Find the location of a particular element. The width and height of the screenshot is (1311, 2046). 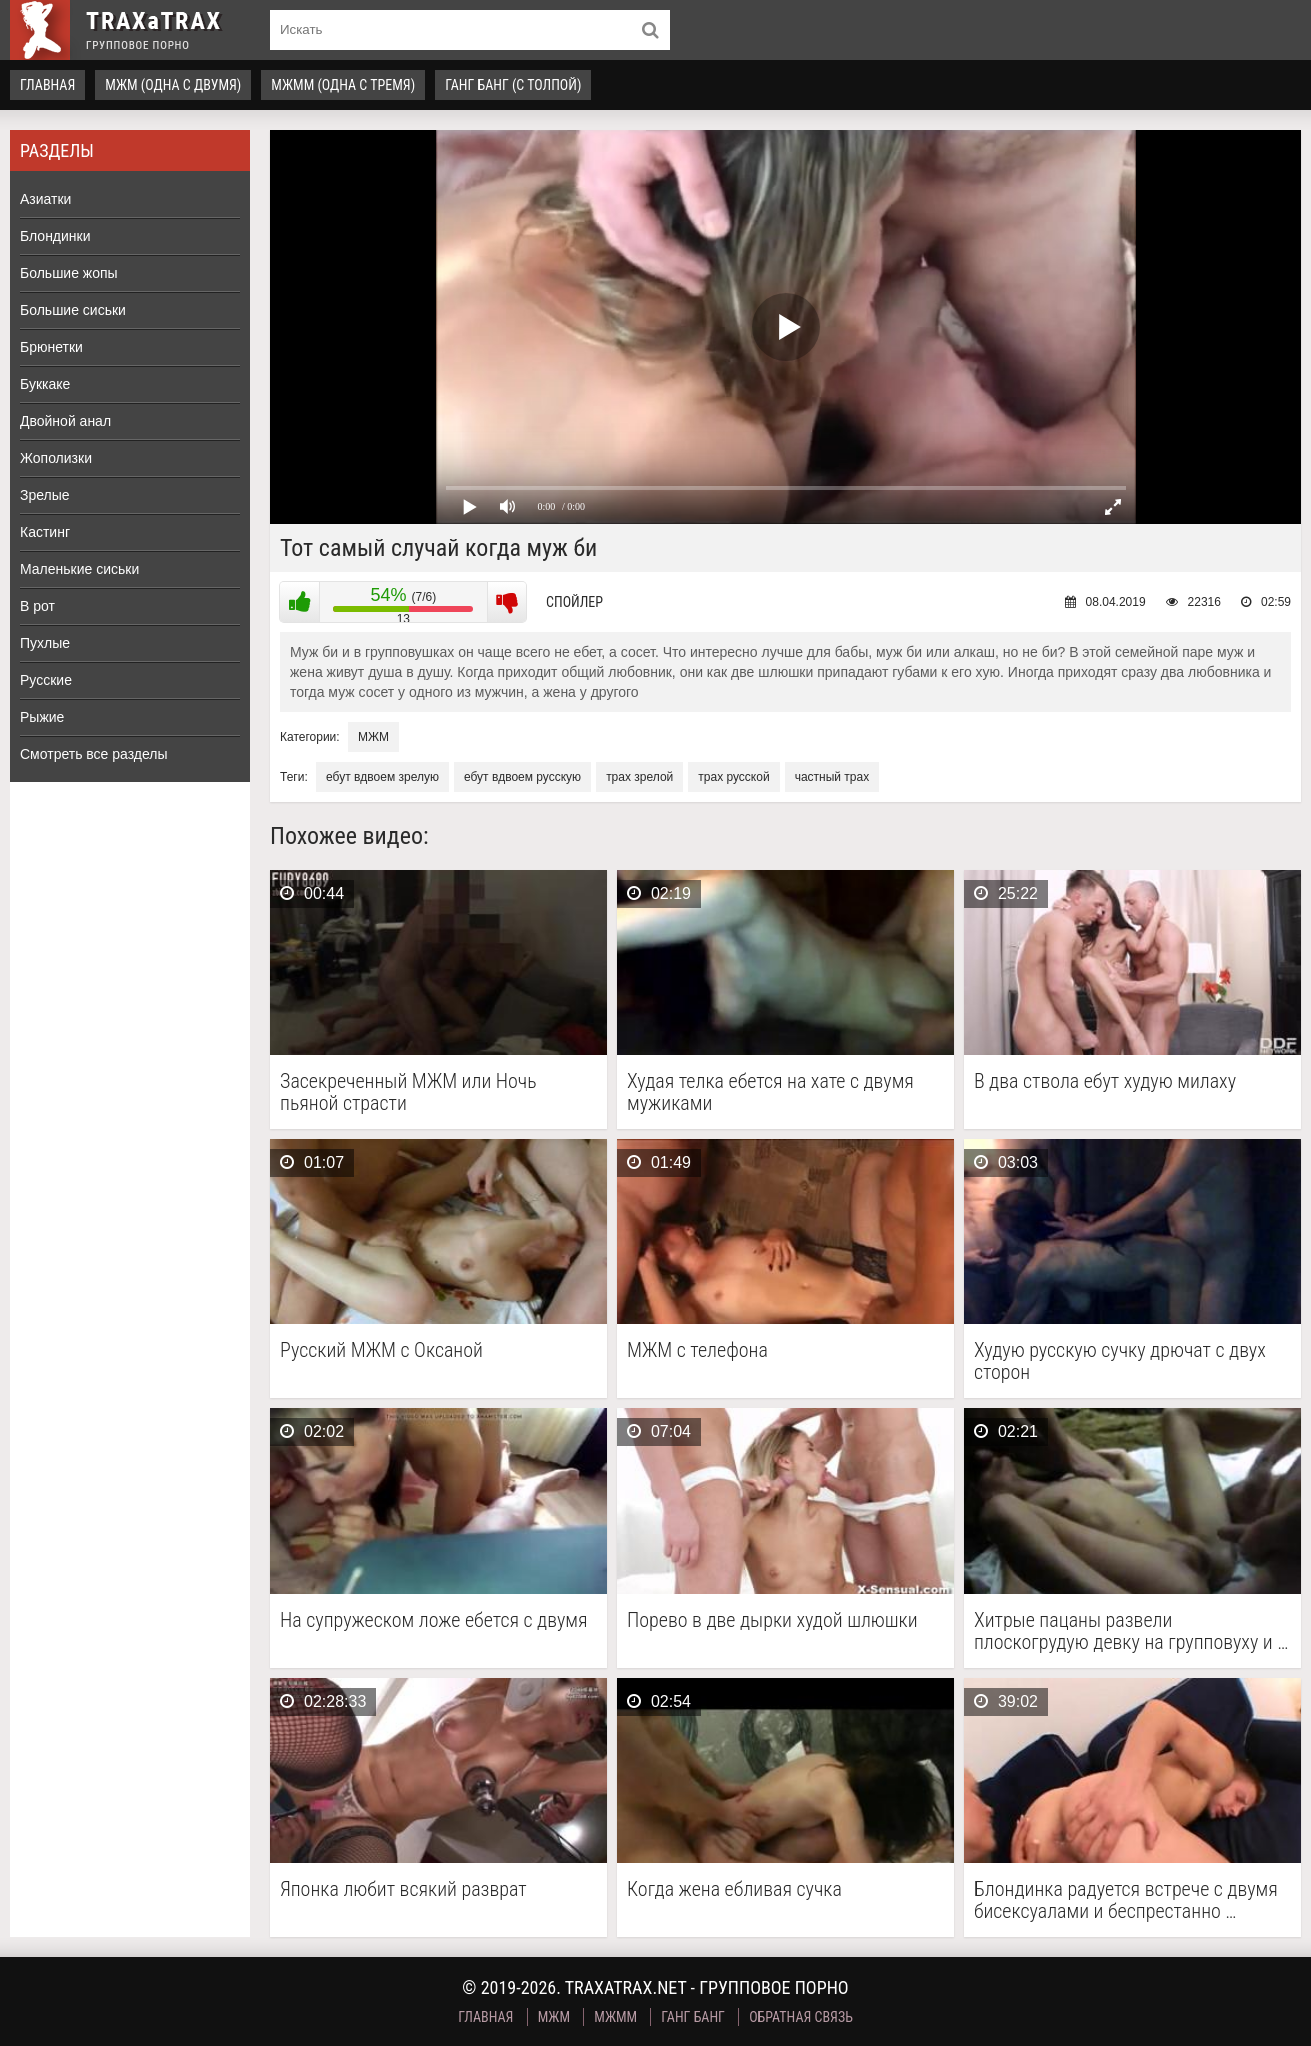

Японка любит всякий разврат is located at coordinates (403, 1889).